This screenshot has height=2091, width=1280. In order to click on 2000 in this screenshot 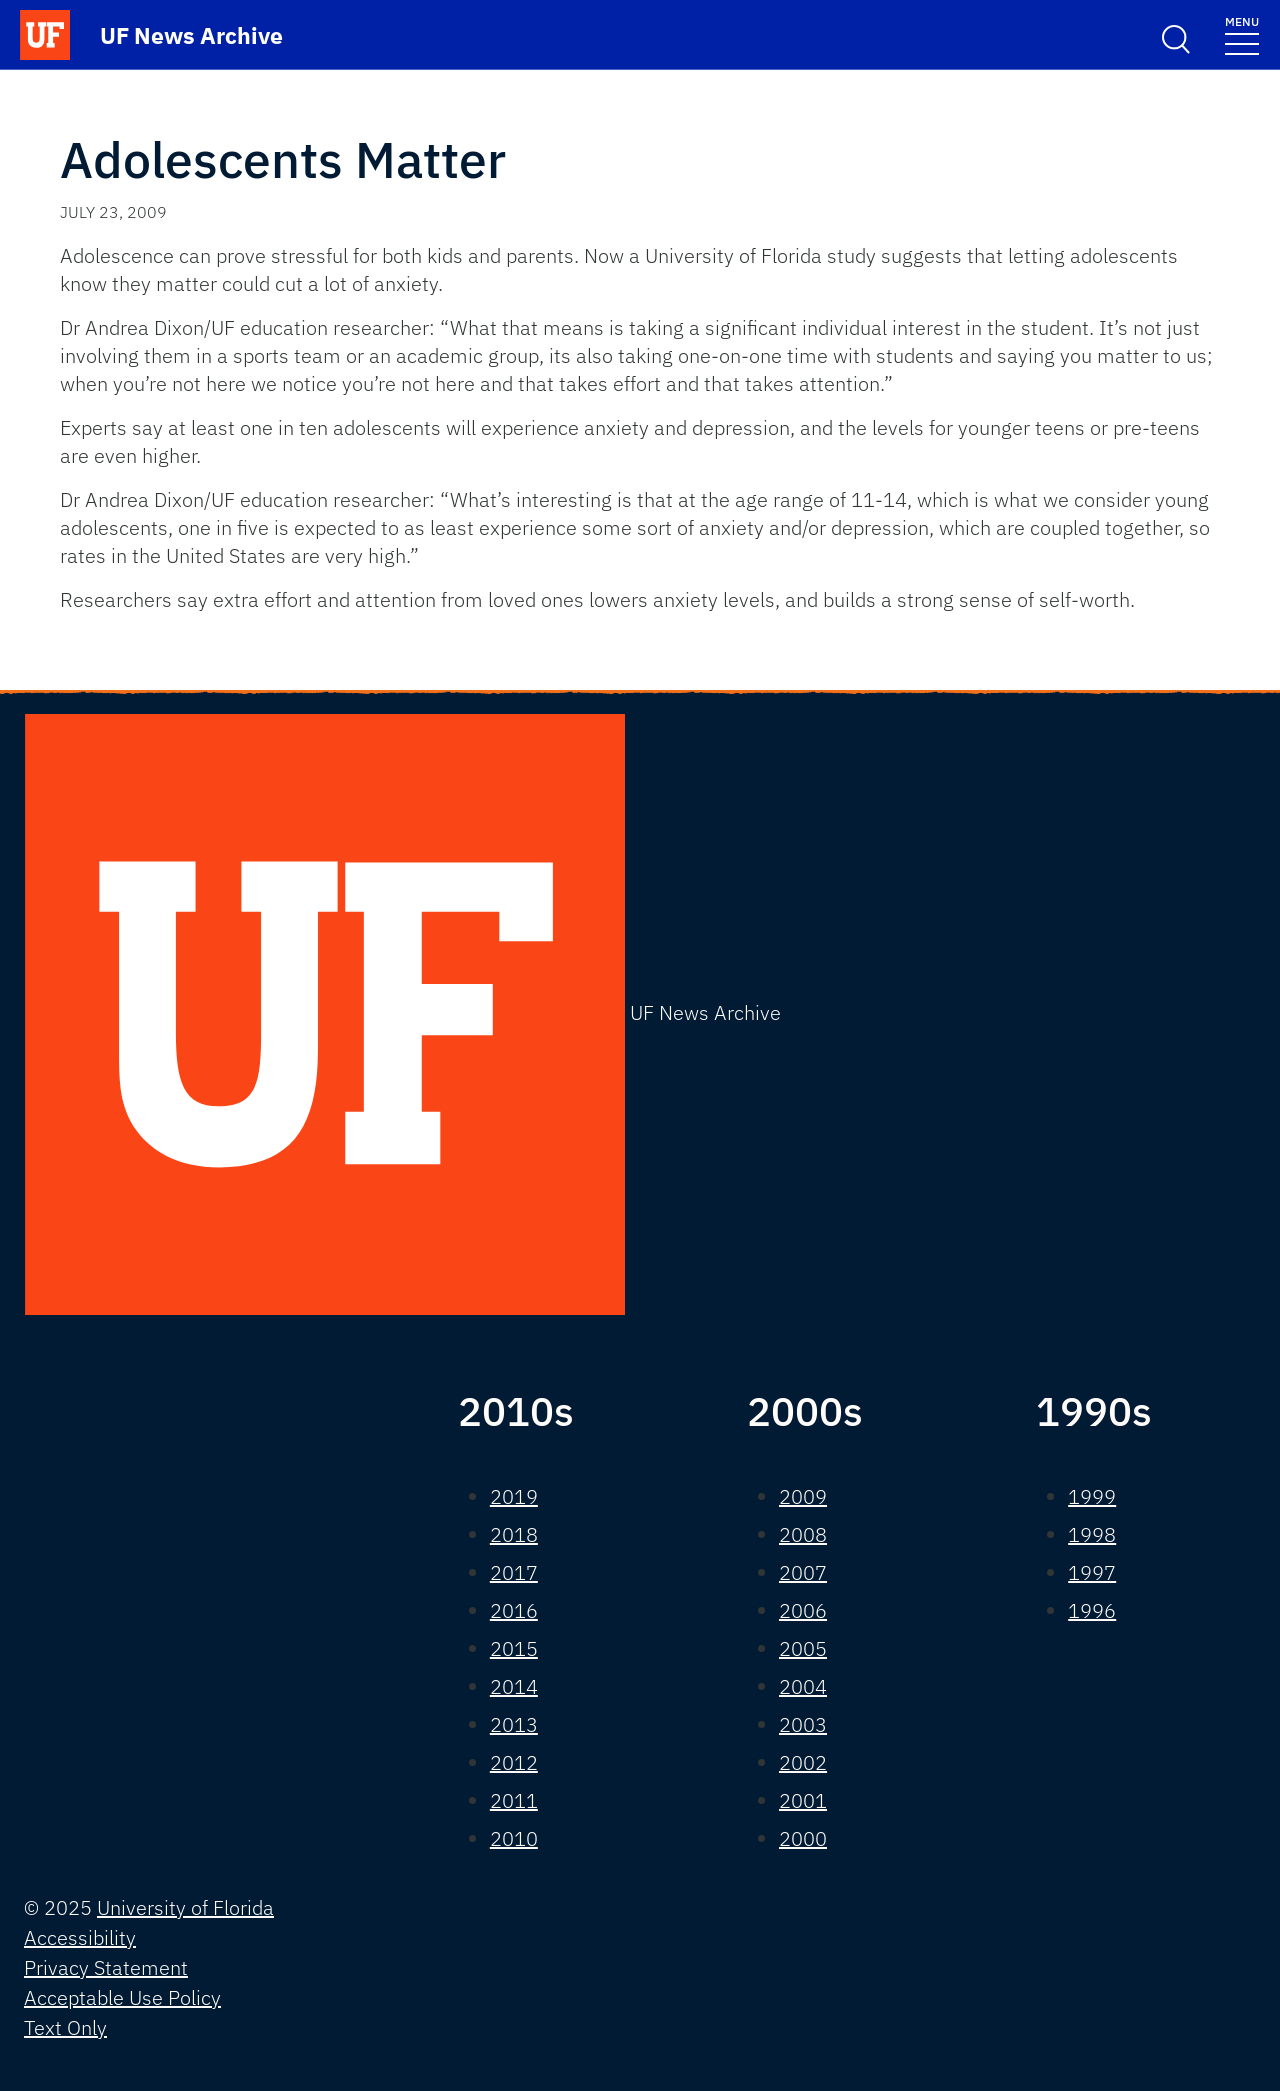, I will do `click(803, 1838)`.